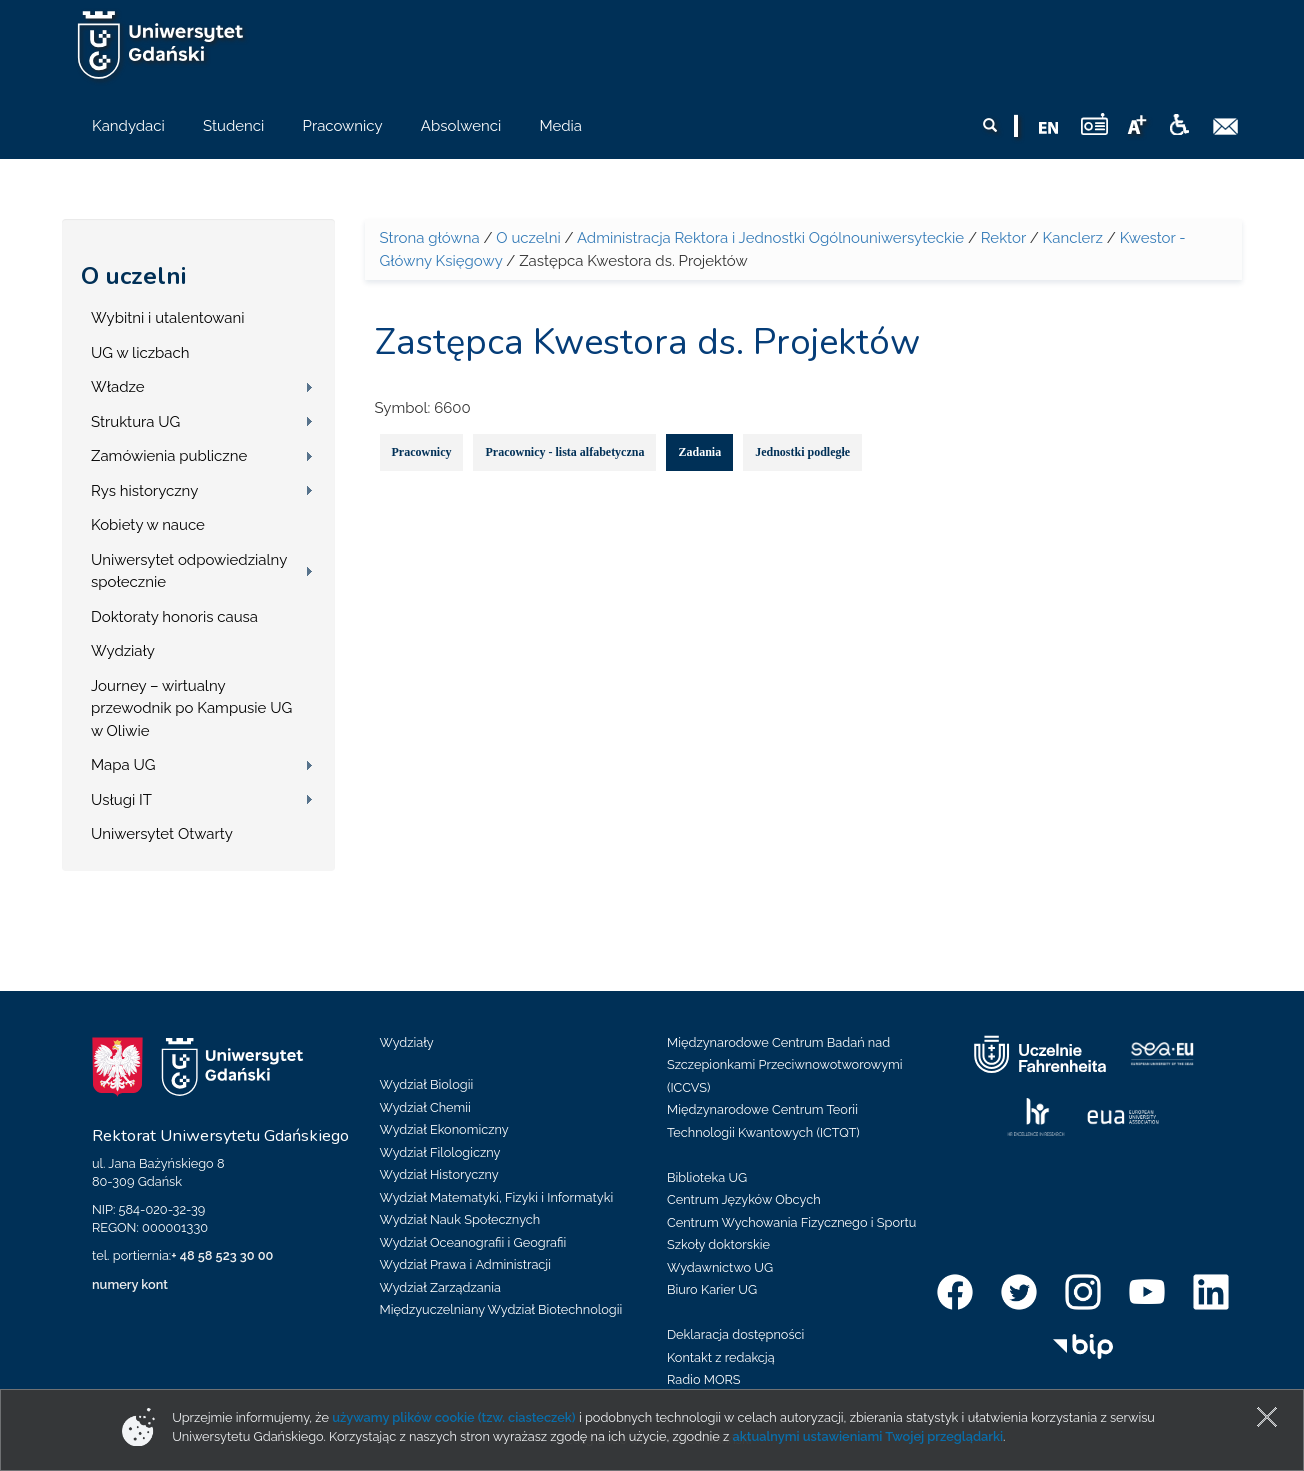 This screenshot has height=1471, width=1304. What do you see at coordinates (564, 452) in the screenshot?
I see `Pracownicy - lista alfabetyczna` at bounding box center [564, 452].